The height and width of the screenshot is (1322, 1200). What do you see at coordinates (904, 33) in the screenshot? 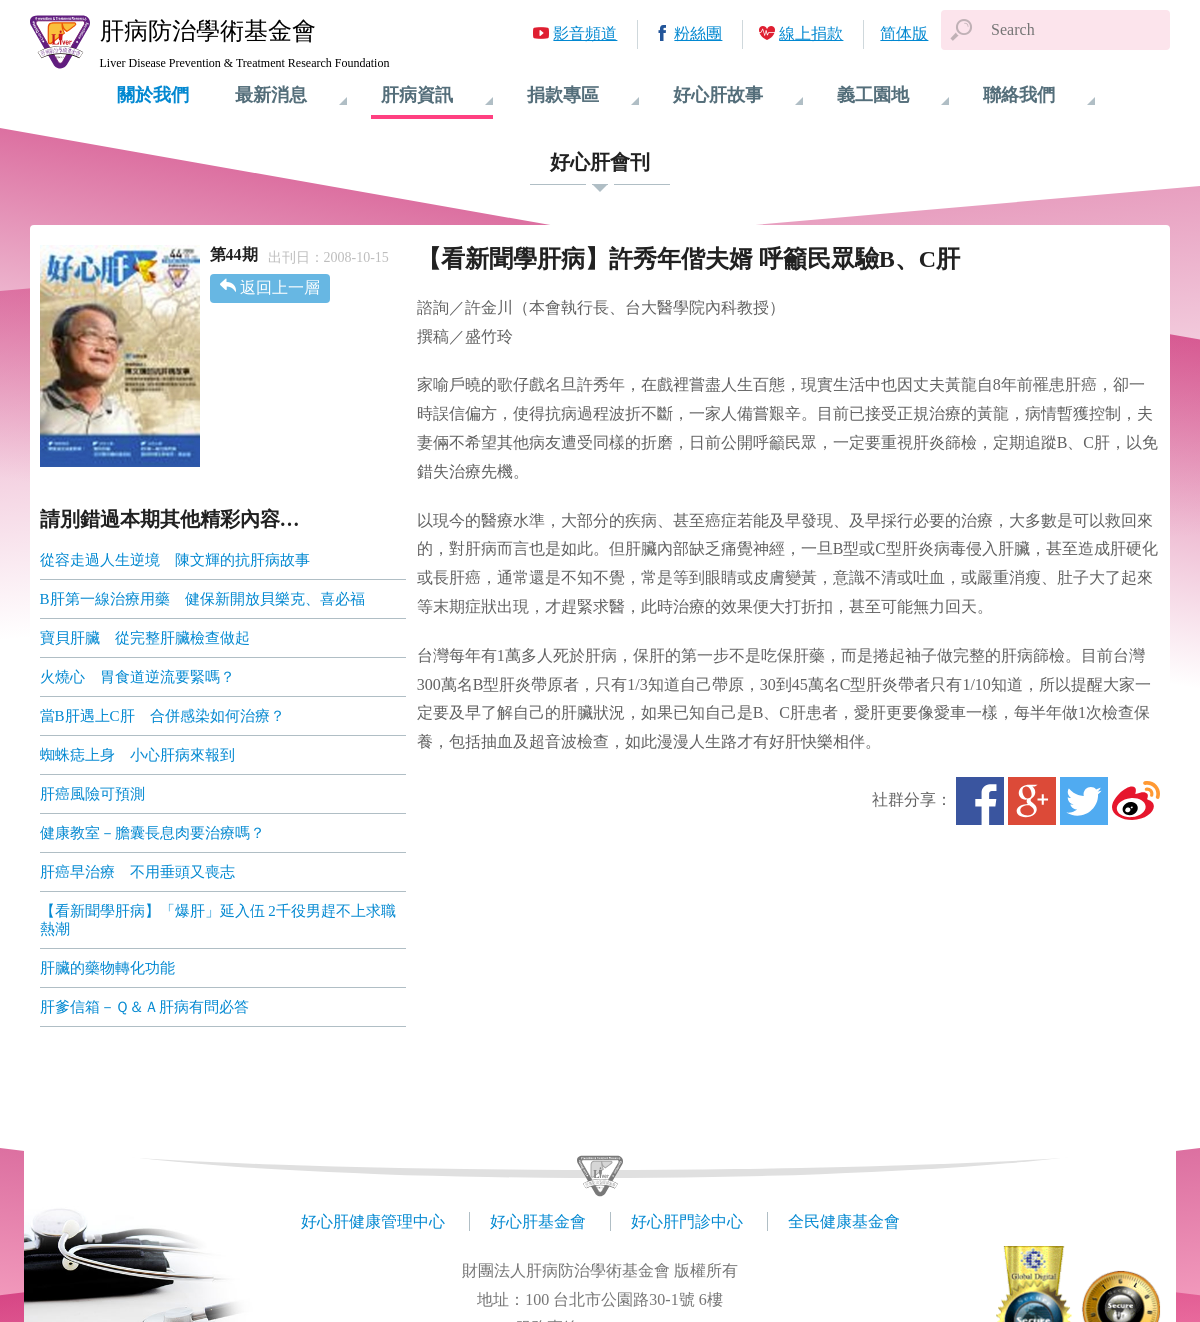
I see `简体版` at bounding box center [904, 33].